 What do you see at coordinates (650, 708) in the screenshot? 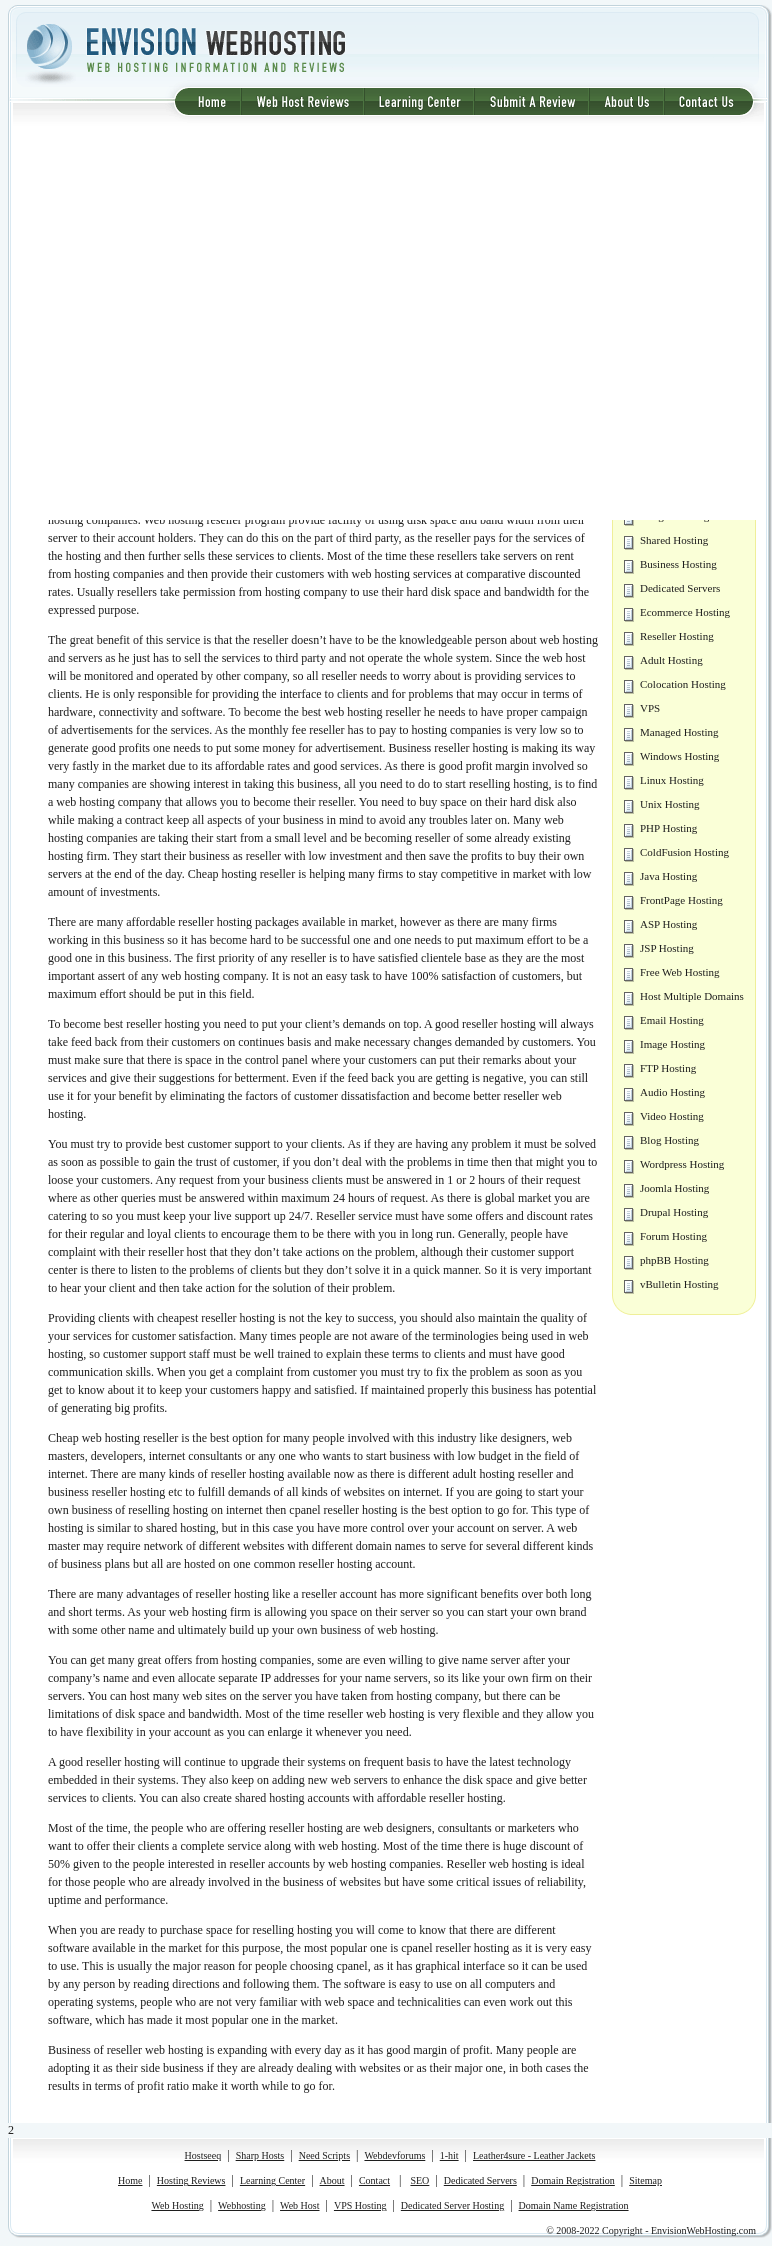
I see `VPS` at bounding box center [650, 708].